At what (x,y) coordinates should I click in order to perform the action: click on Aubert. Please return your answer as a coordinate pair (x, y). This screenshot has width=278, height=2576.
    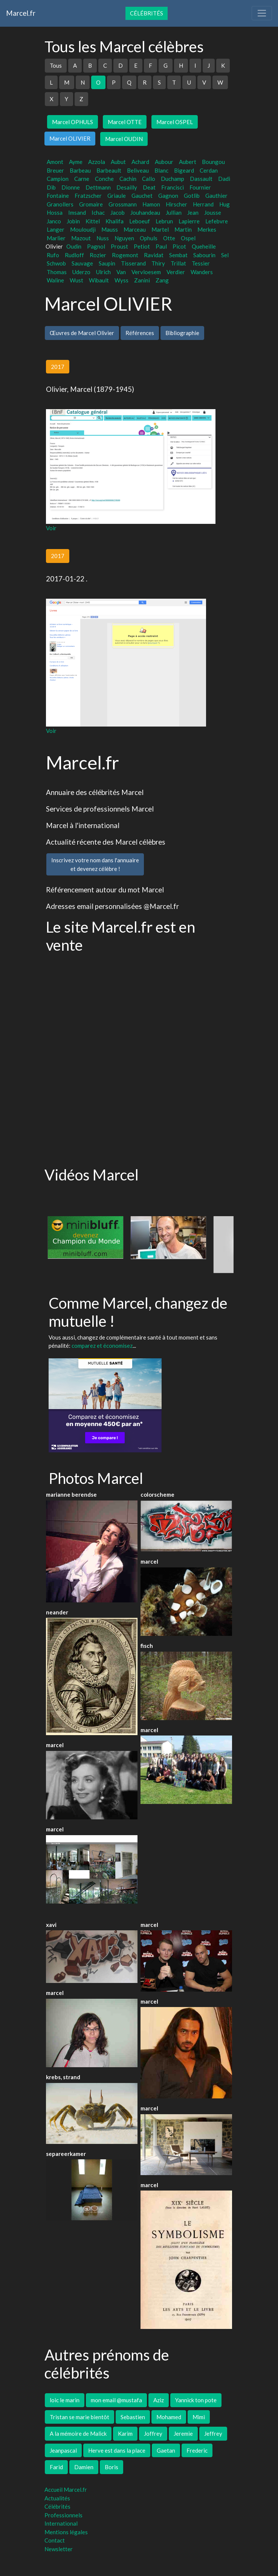
    Looking at the image, I should click on (188, 161).